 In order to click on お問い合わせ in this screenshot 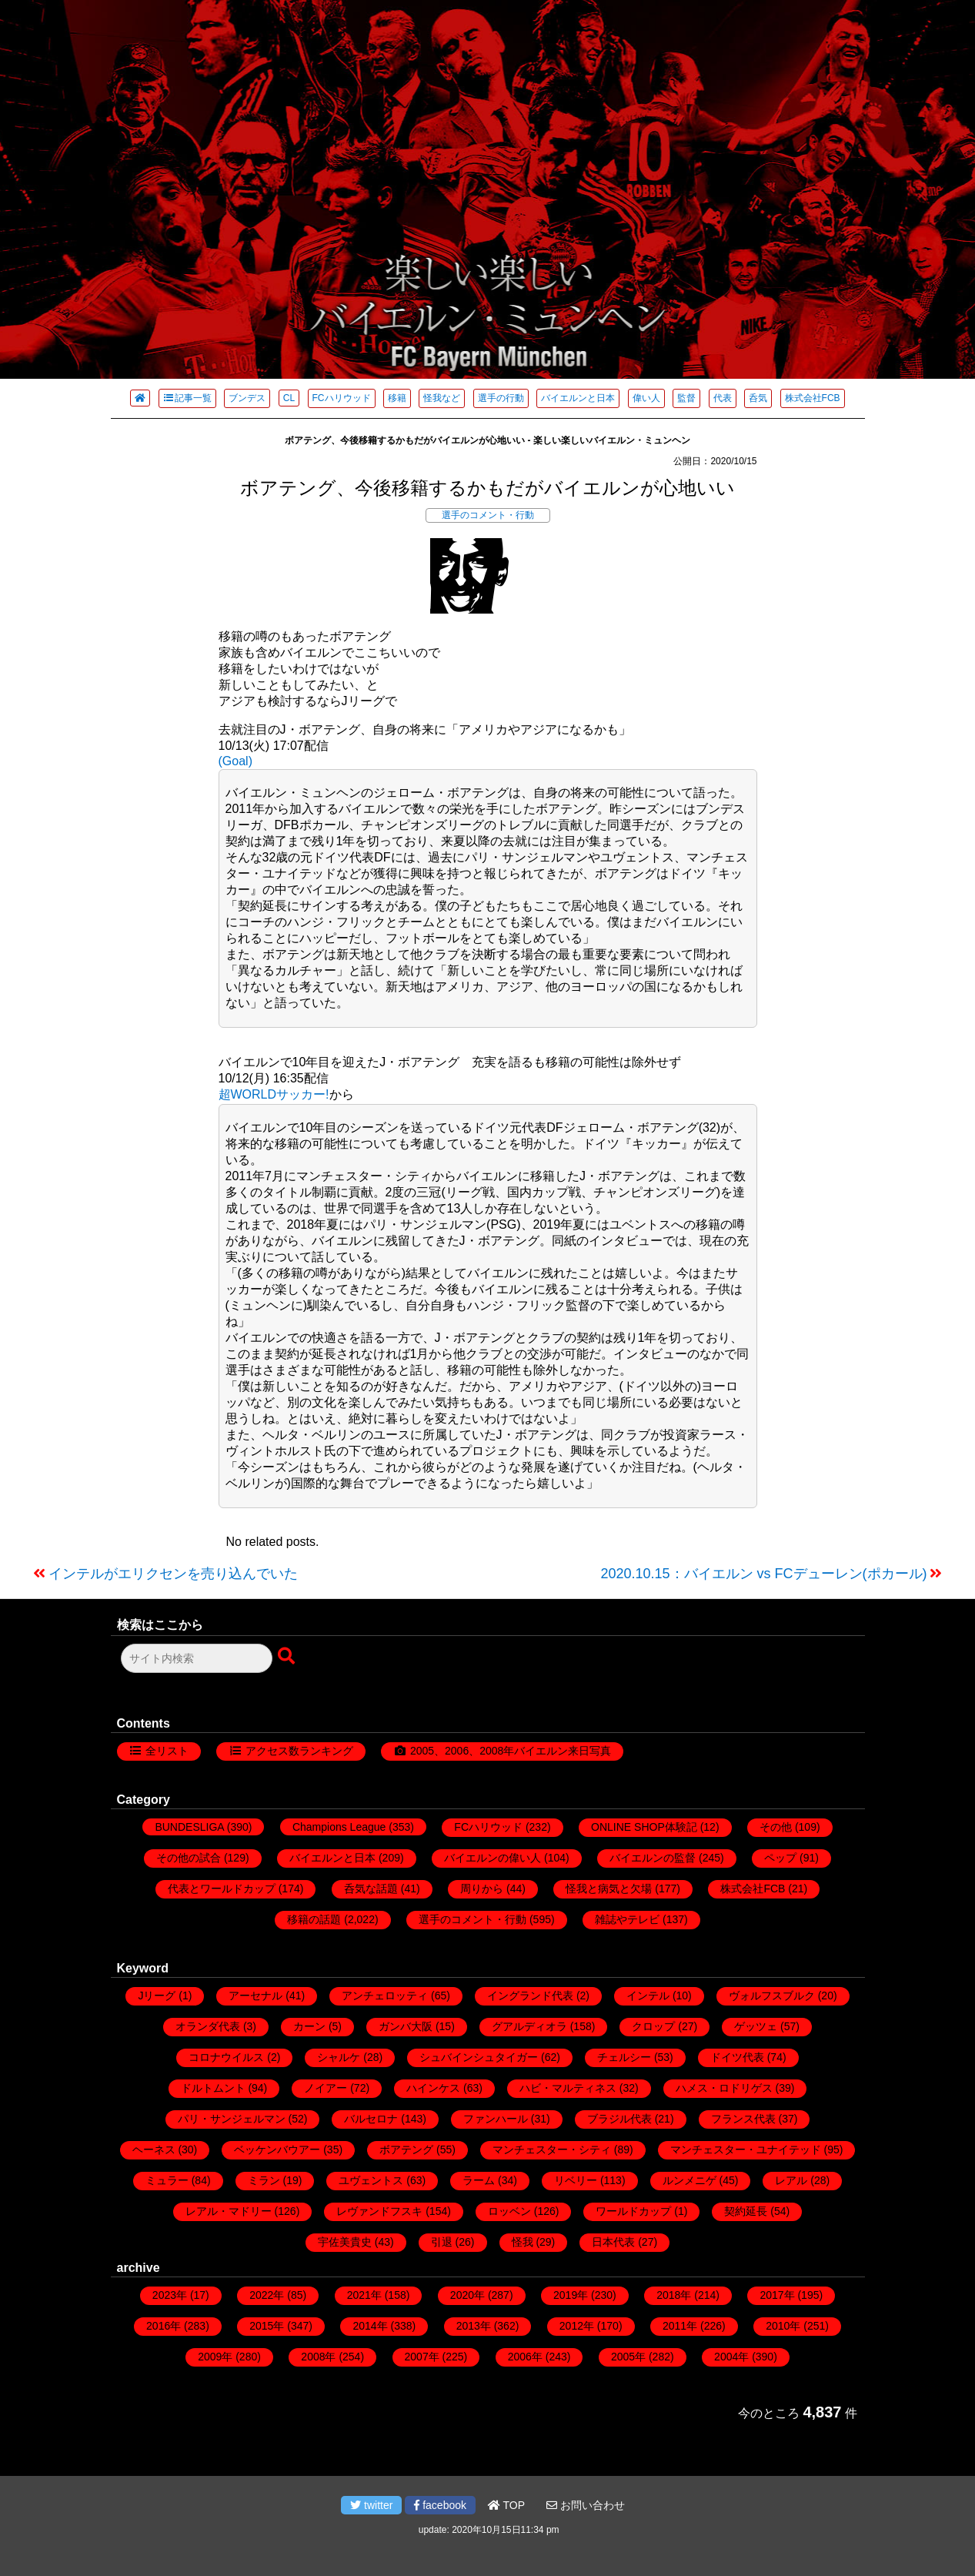, I will do `click(585, 2505)`.